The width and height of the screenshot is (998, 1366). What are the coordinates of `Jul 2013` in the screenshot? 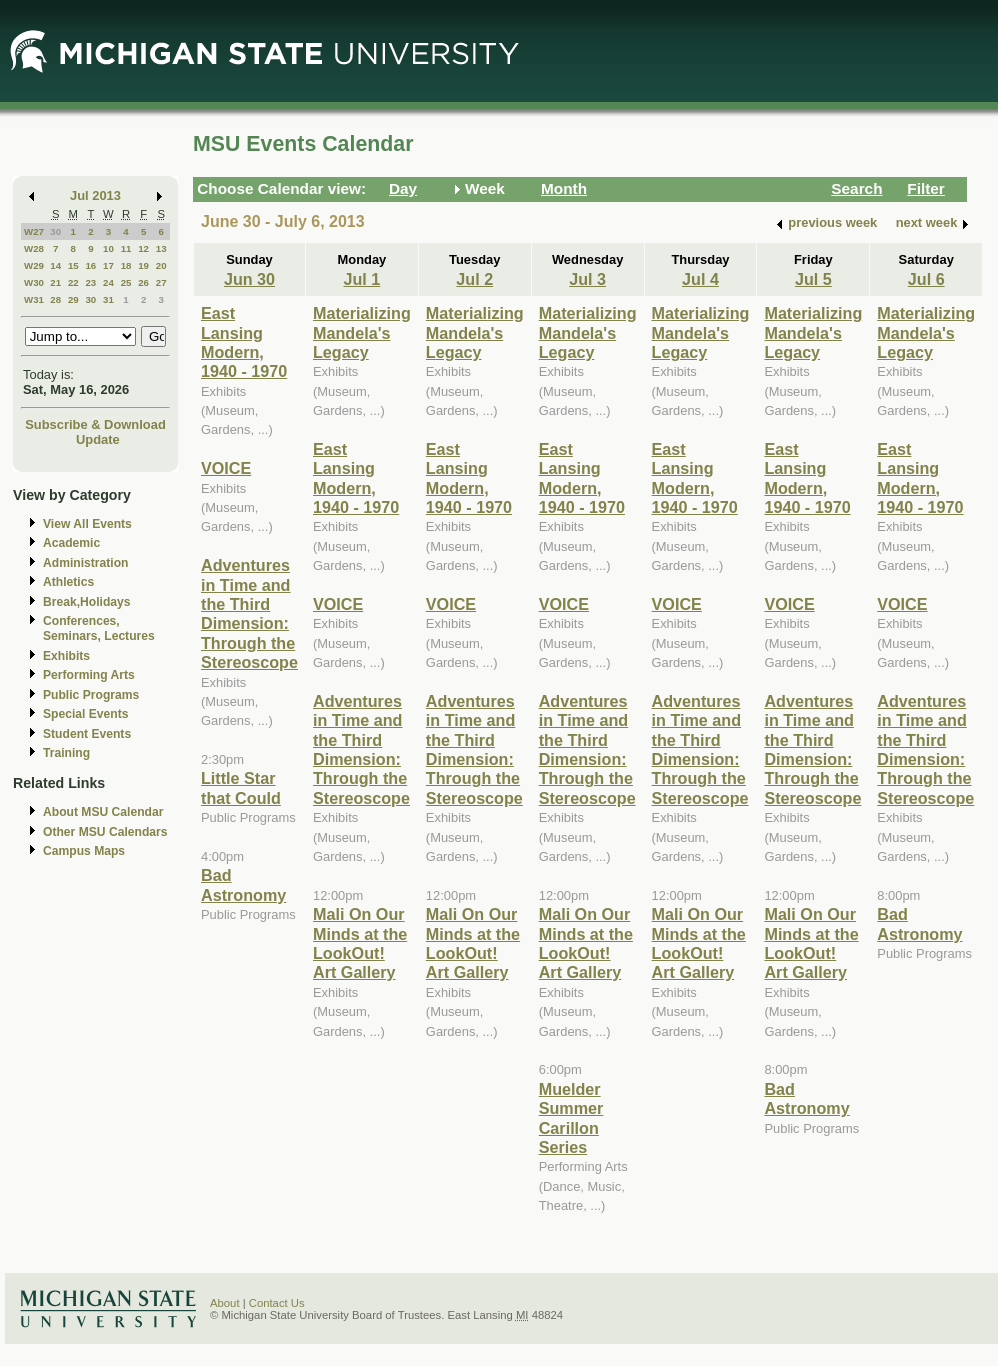 It's located at (95, 195).